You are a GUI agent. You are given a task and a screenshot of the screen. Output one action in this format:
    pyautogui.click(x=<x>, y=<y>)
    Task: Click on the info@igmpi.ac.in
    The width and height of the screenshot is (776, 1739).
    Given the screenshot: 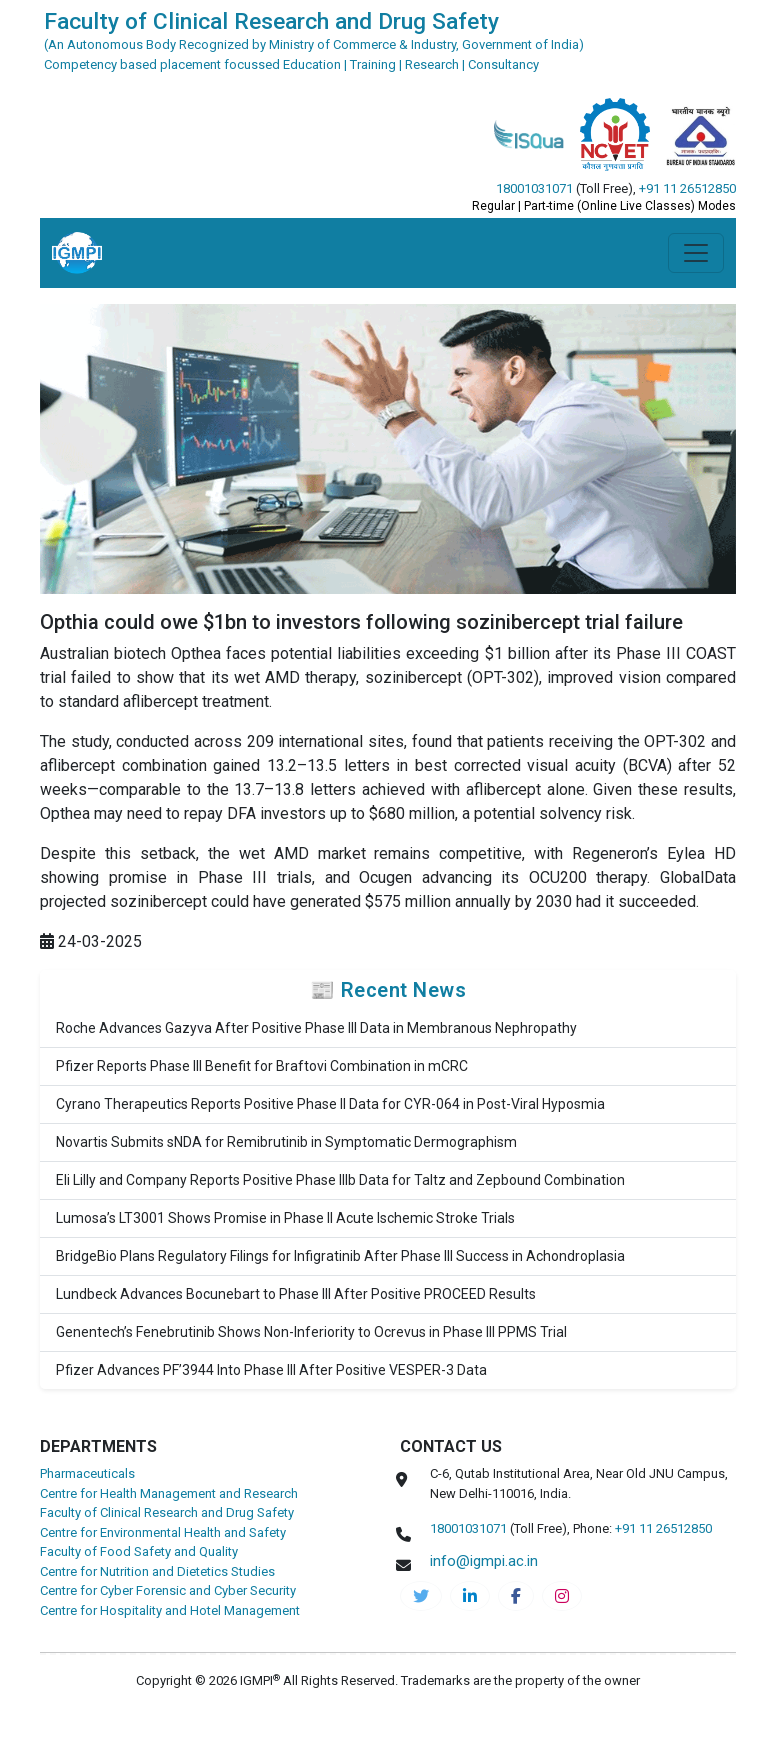 What is the action you would take?
    pyautogui.click(x=484, y=1561)
    